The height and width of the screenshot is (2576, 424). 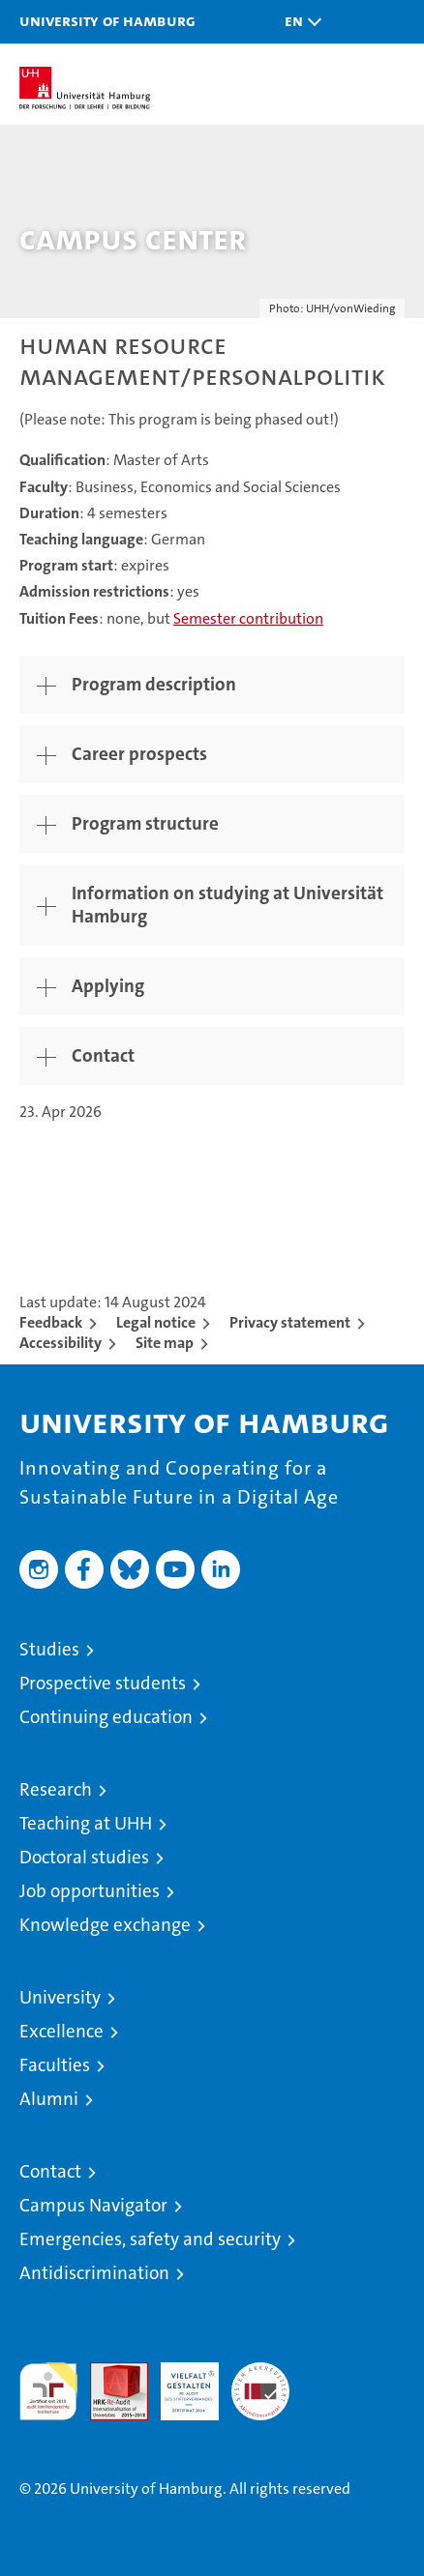 I want to click on Alumni, so click(x=48, y=2099).